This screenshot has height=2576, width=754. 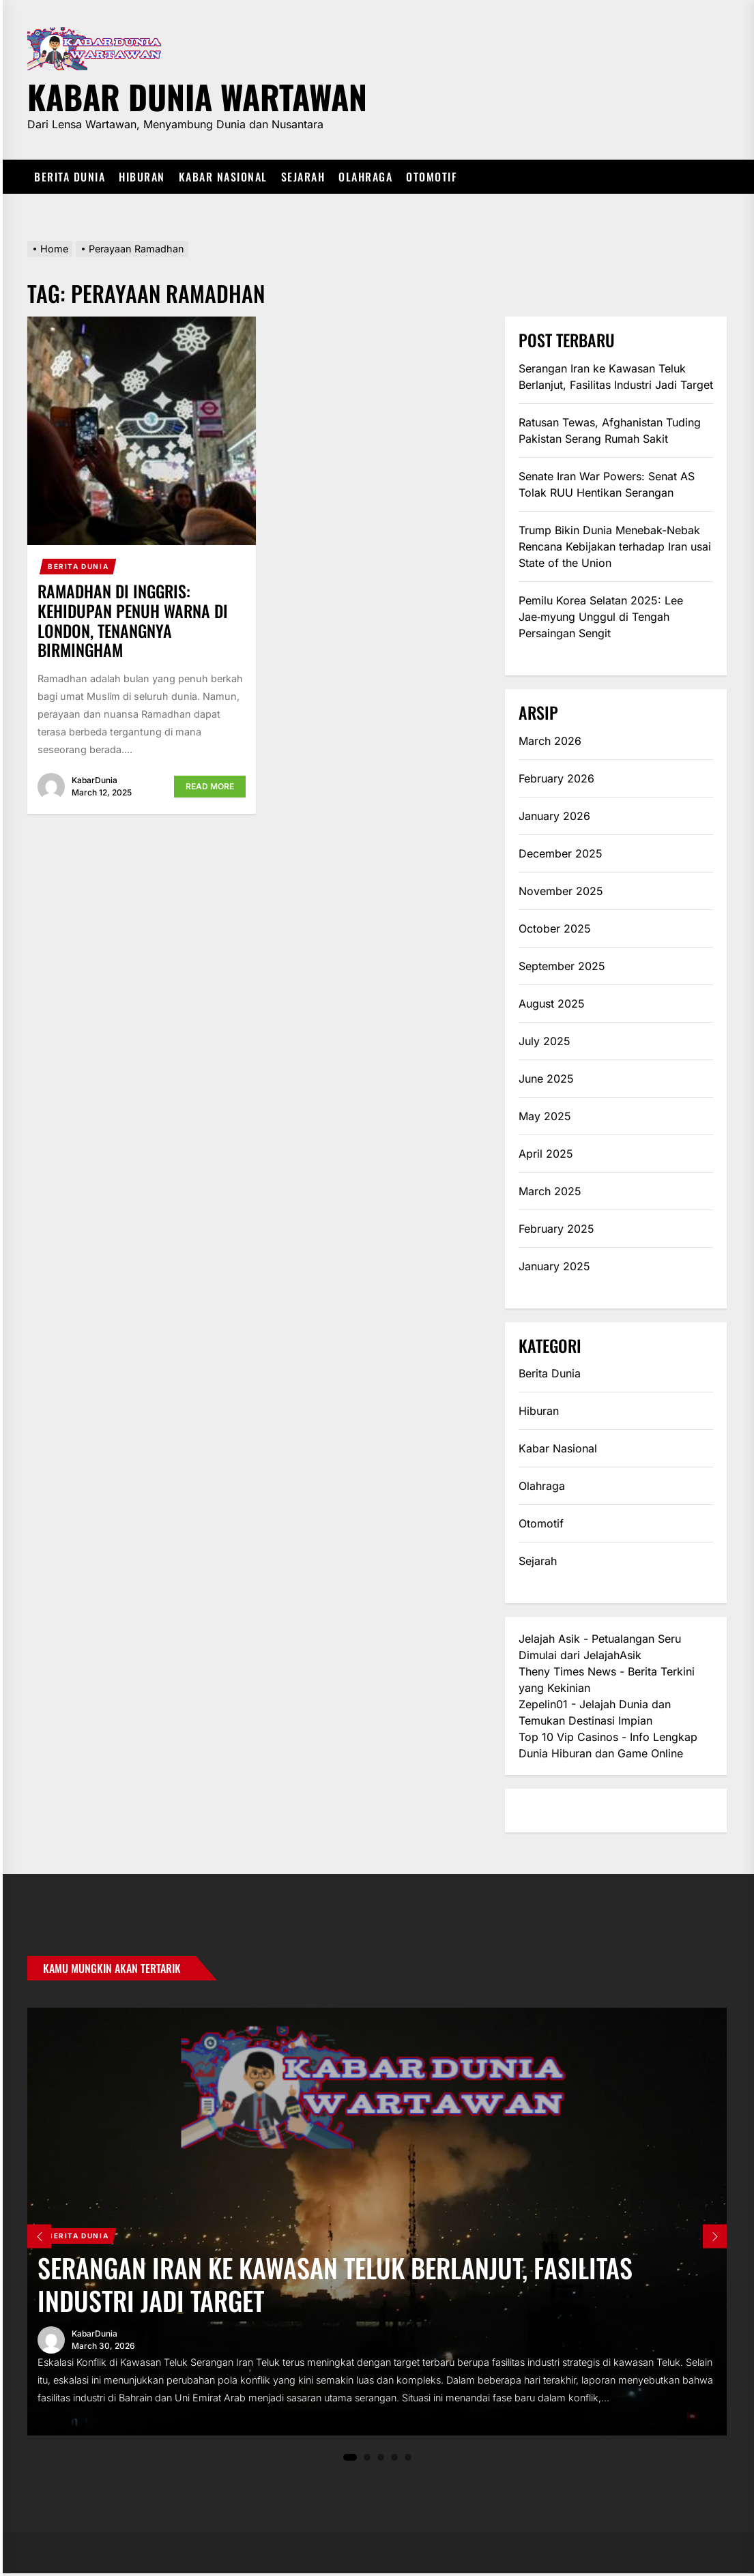 What do you see at coordinates (555, 928) in the screenshot?
I see `October 2025` at bounding box center [555, 928].